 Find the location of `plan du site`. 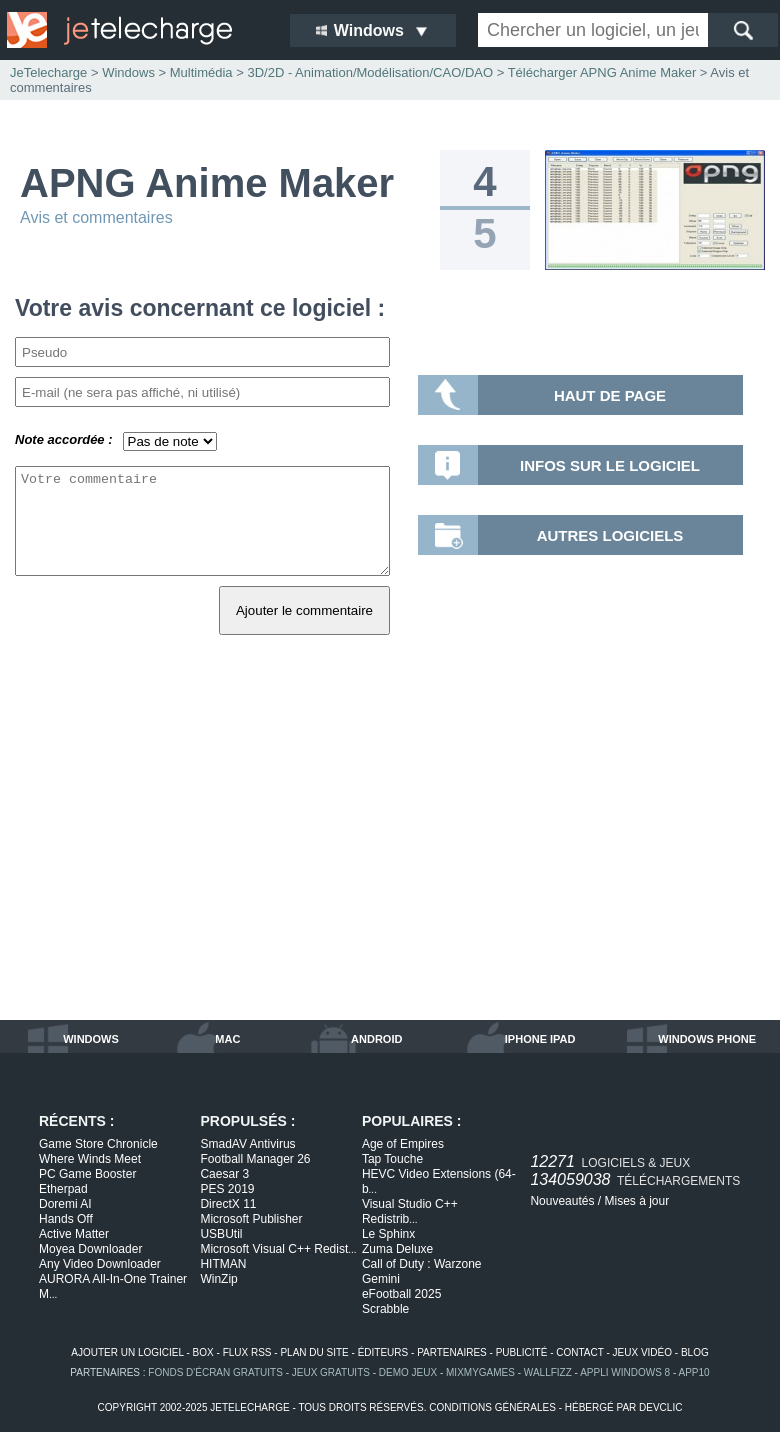

plan du site is located at coordinates (314, 1352).